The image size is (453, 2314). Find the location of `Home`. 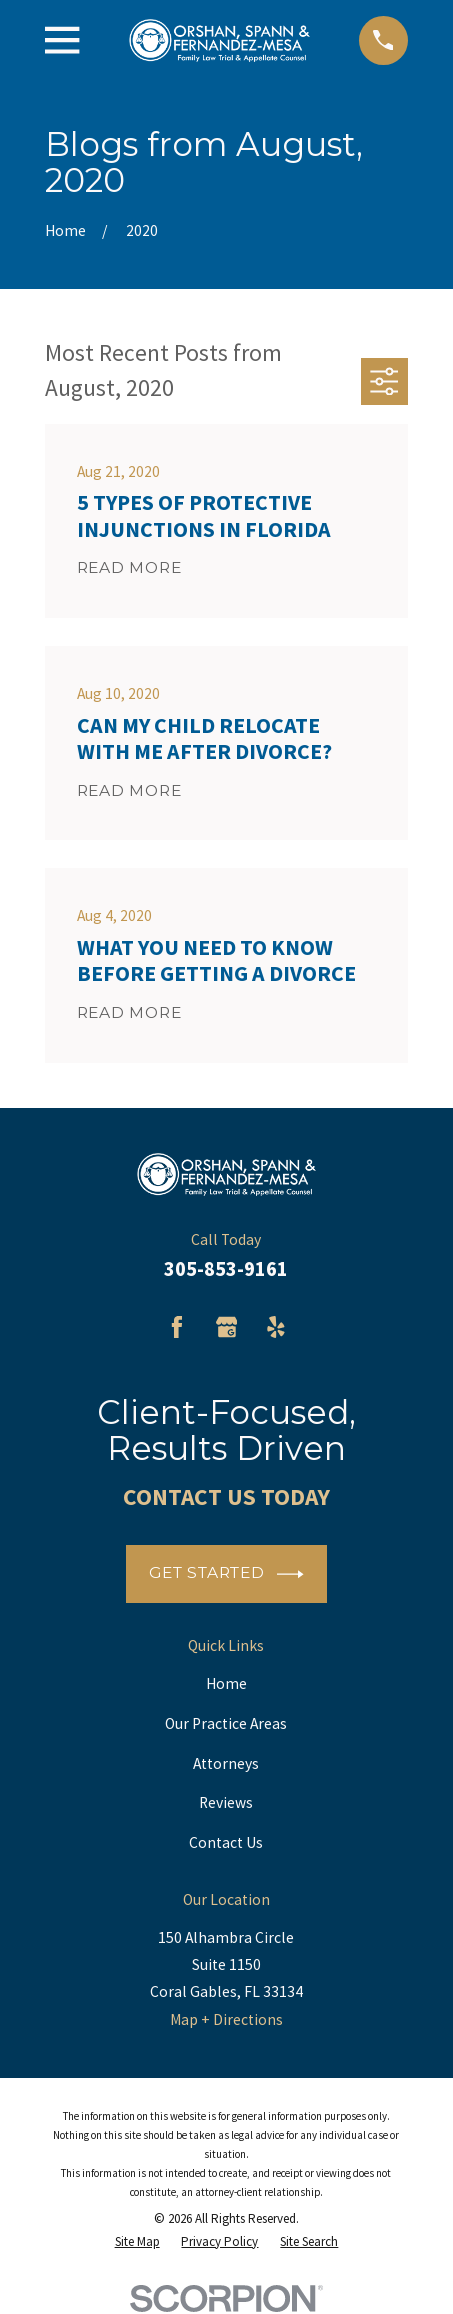

Home is located at coordinates (226, 1683).